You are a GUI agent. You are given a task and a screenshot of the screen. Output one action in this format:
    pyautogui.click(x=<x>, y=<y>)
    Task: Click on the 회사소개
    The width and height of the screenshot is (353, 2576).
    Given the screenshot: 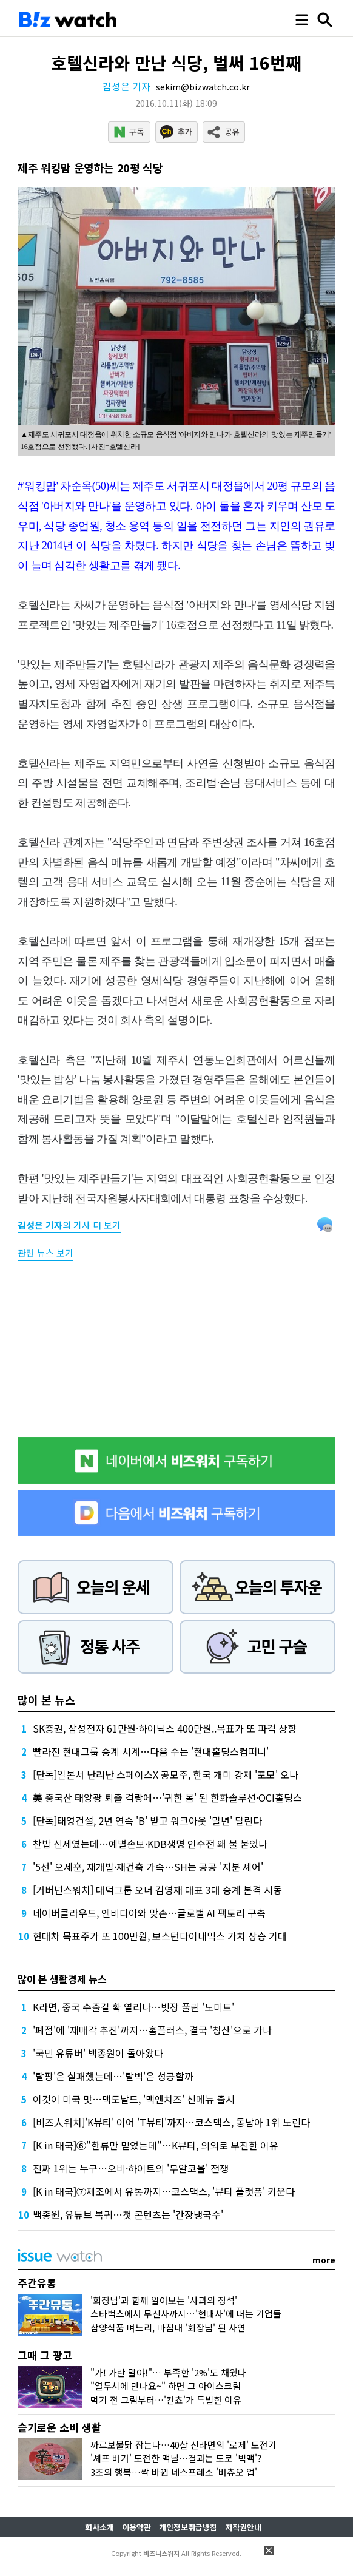 What is the action you would take?
    pyautogui.click(x=99, y=2527)
    